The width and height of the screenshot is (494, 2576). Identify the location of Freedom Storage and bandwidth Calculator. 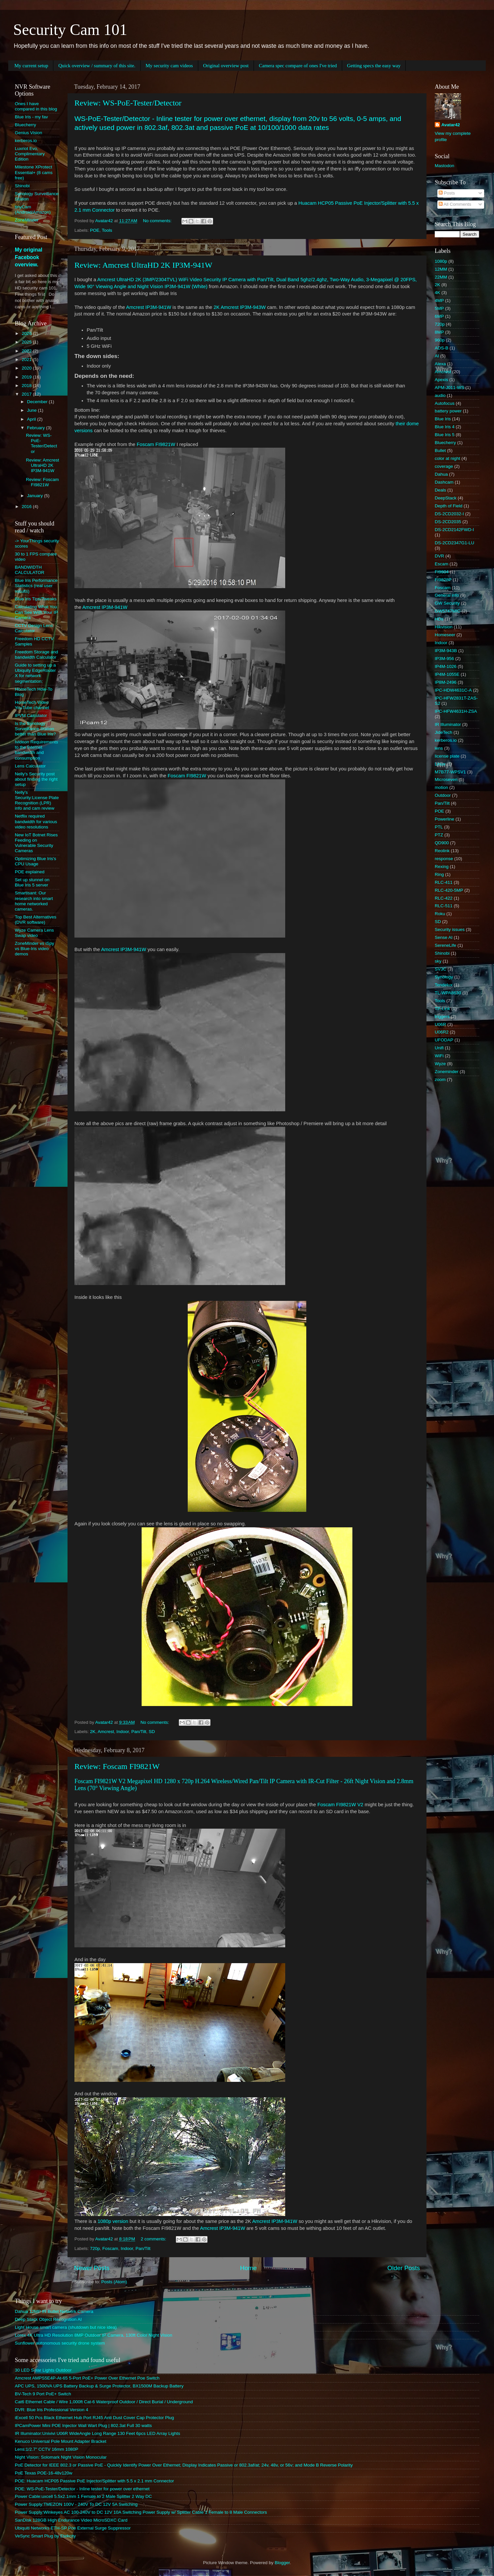
(36, 654).